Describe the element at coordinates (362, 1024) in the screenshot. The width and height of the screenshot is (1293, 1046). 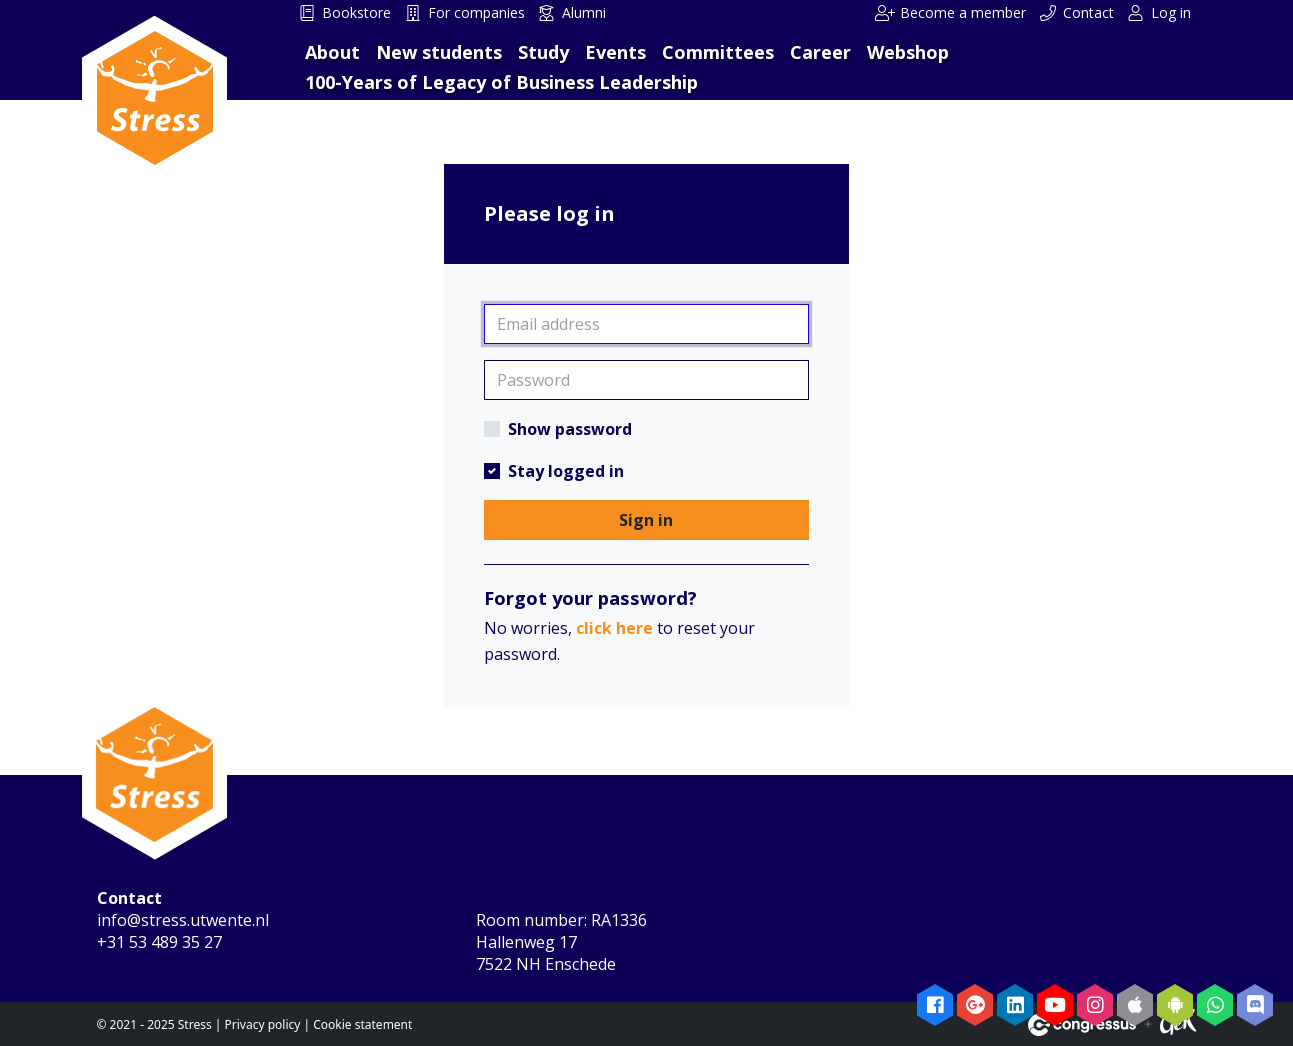
I see `Cookie statement` at that location.